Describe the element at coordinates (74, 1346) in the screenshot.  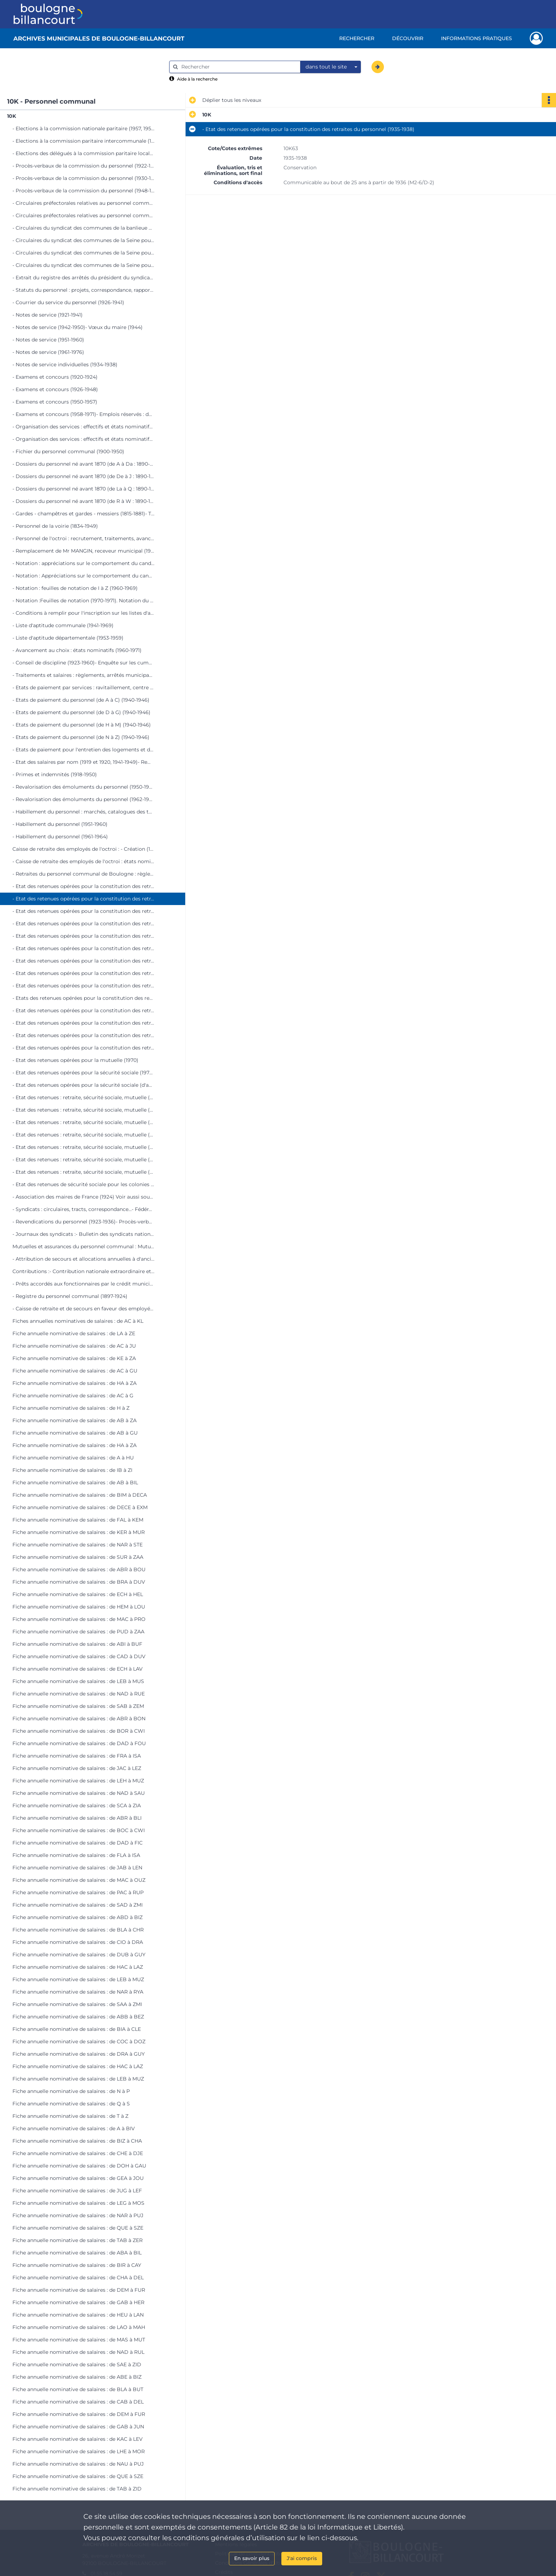
I see `Fiche annuelle nominative de salaires : de AC à JU` at that location.